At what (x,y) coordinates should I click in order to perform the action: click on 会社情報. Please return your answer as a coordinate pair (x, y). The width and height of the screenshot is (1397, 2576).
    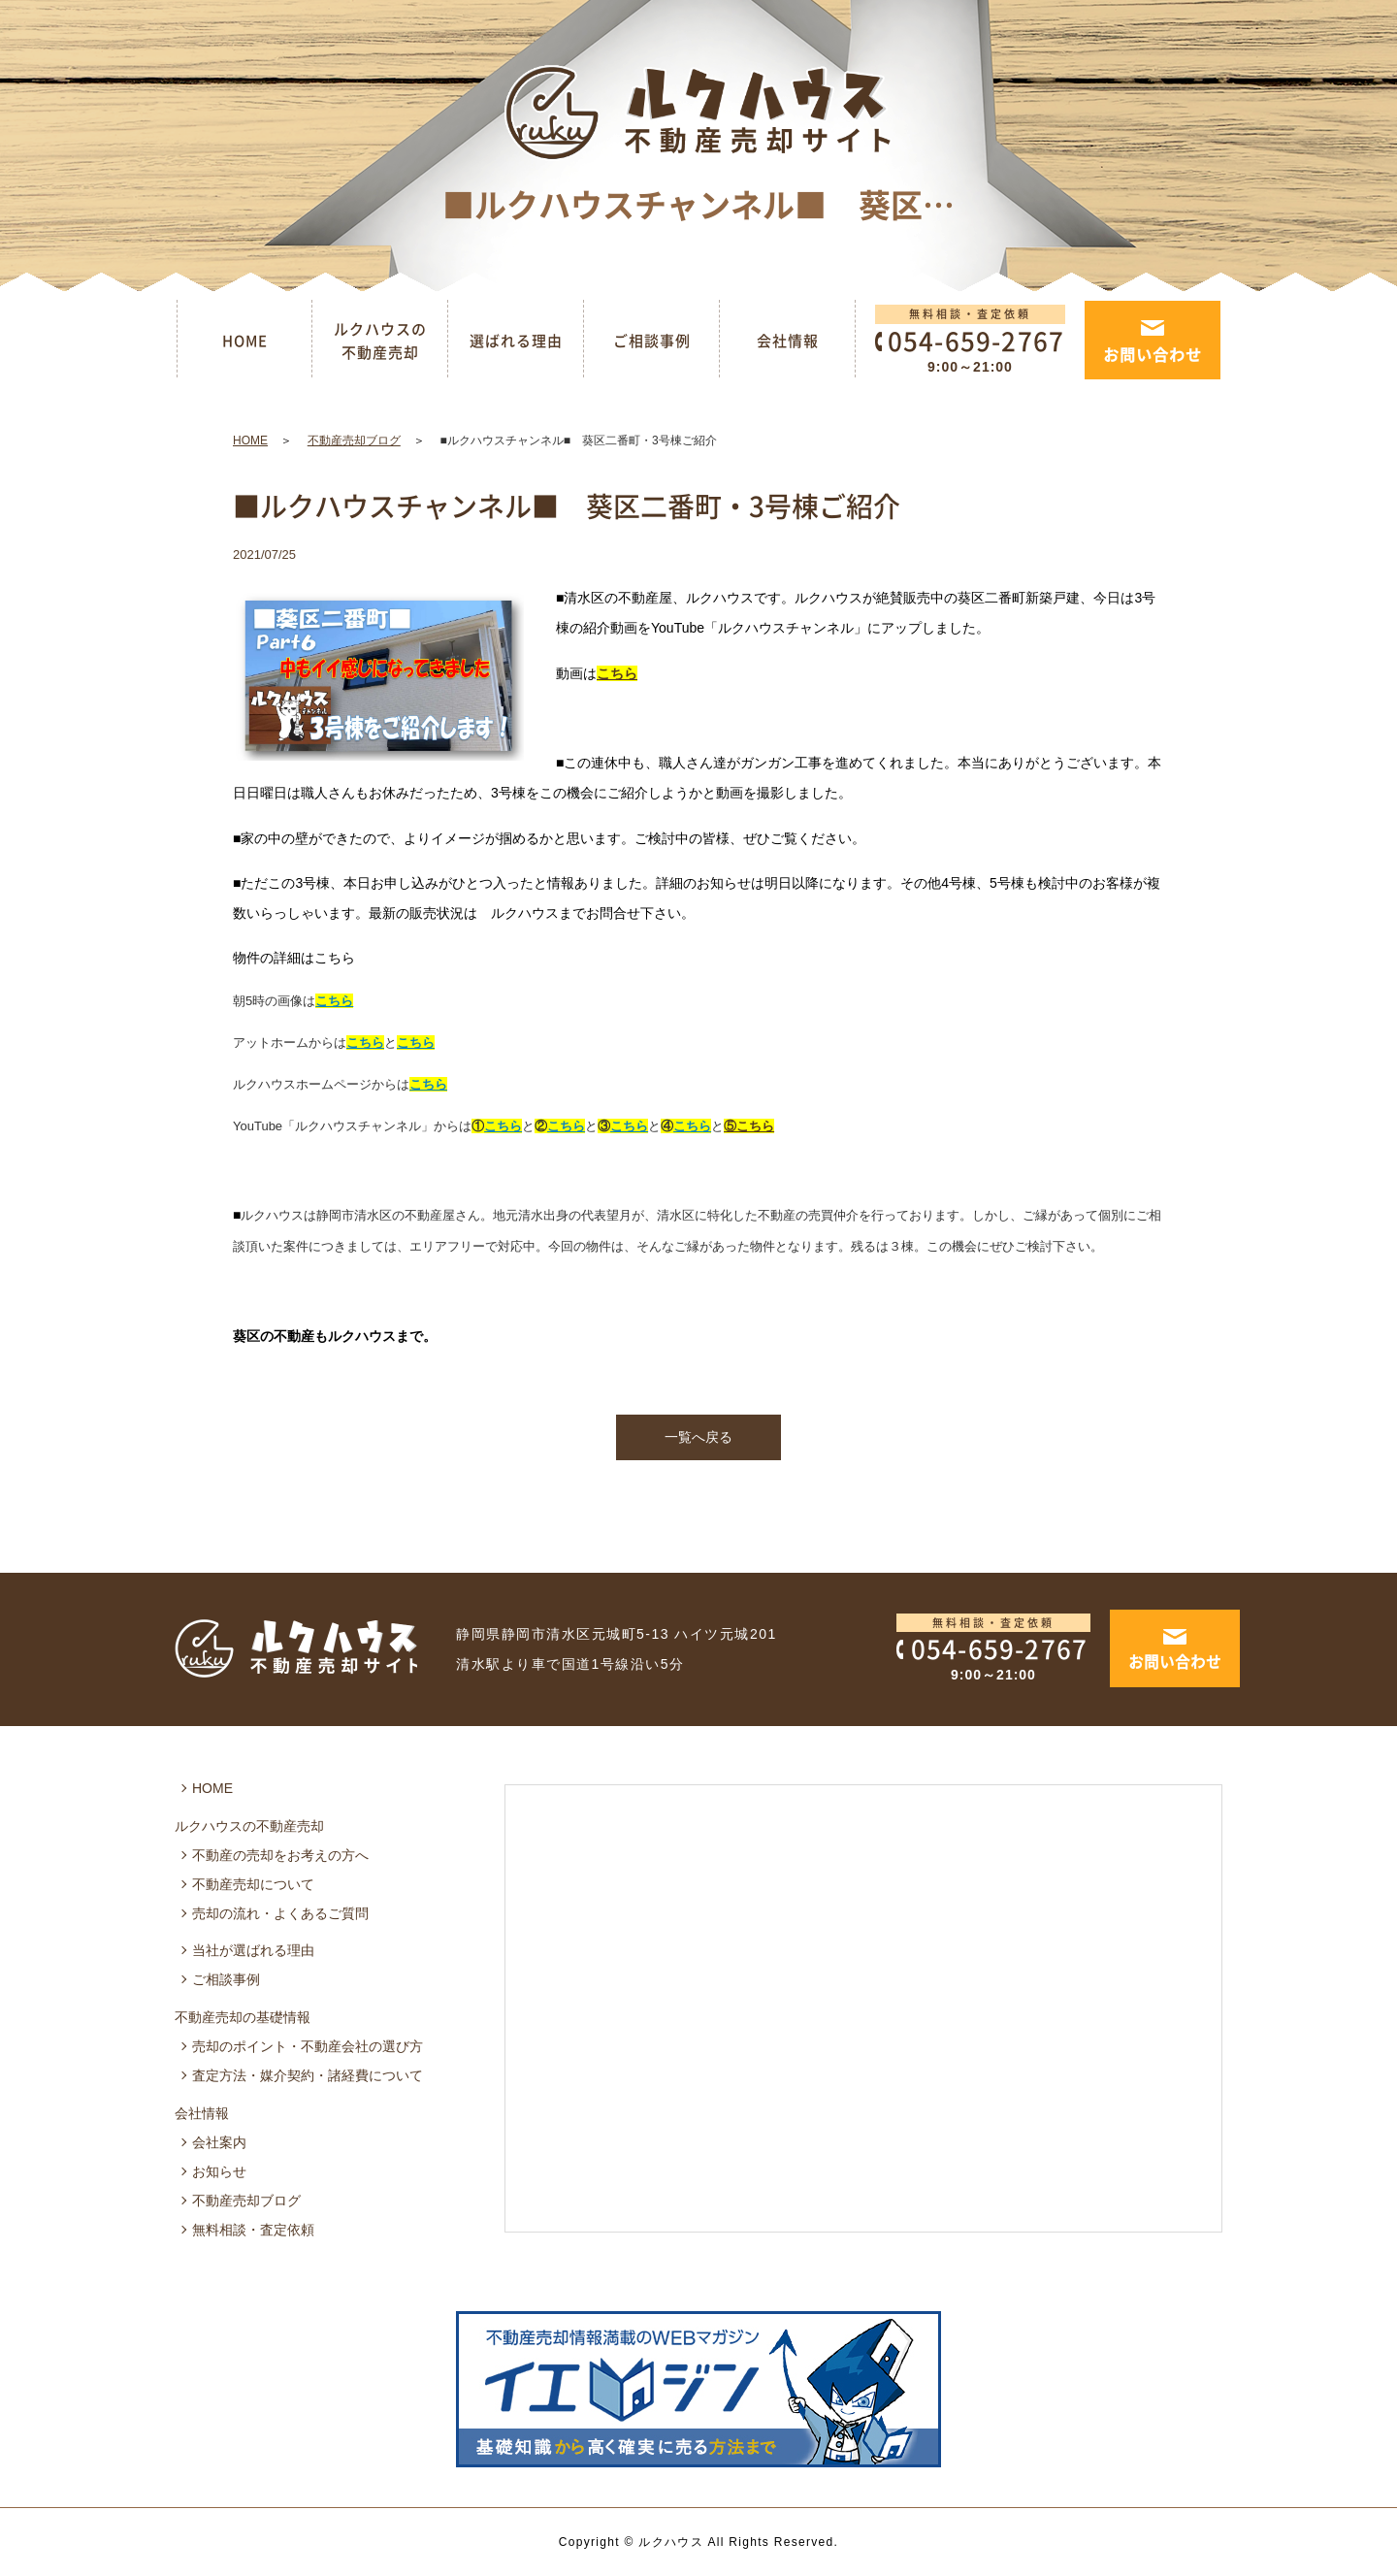
    Looking at the image, I should click on (788, 340).